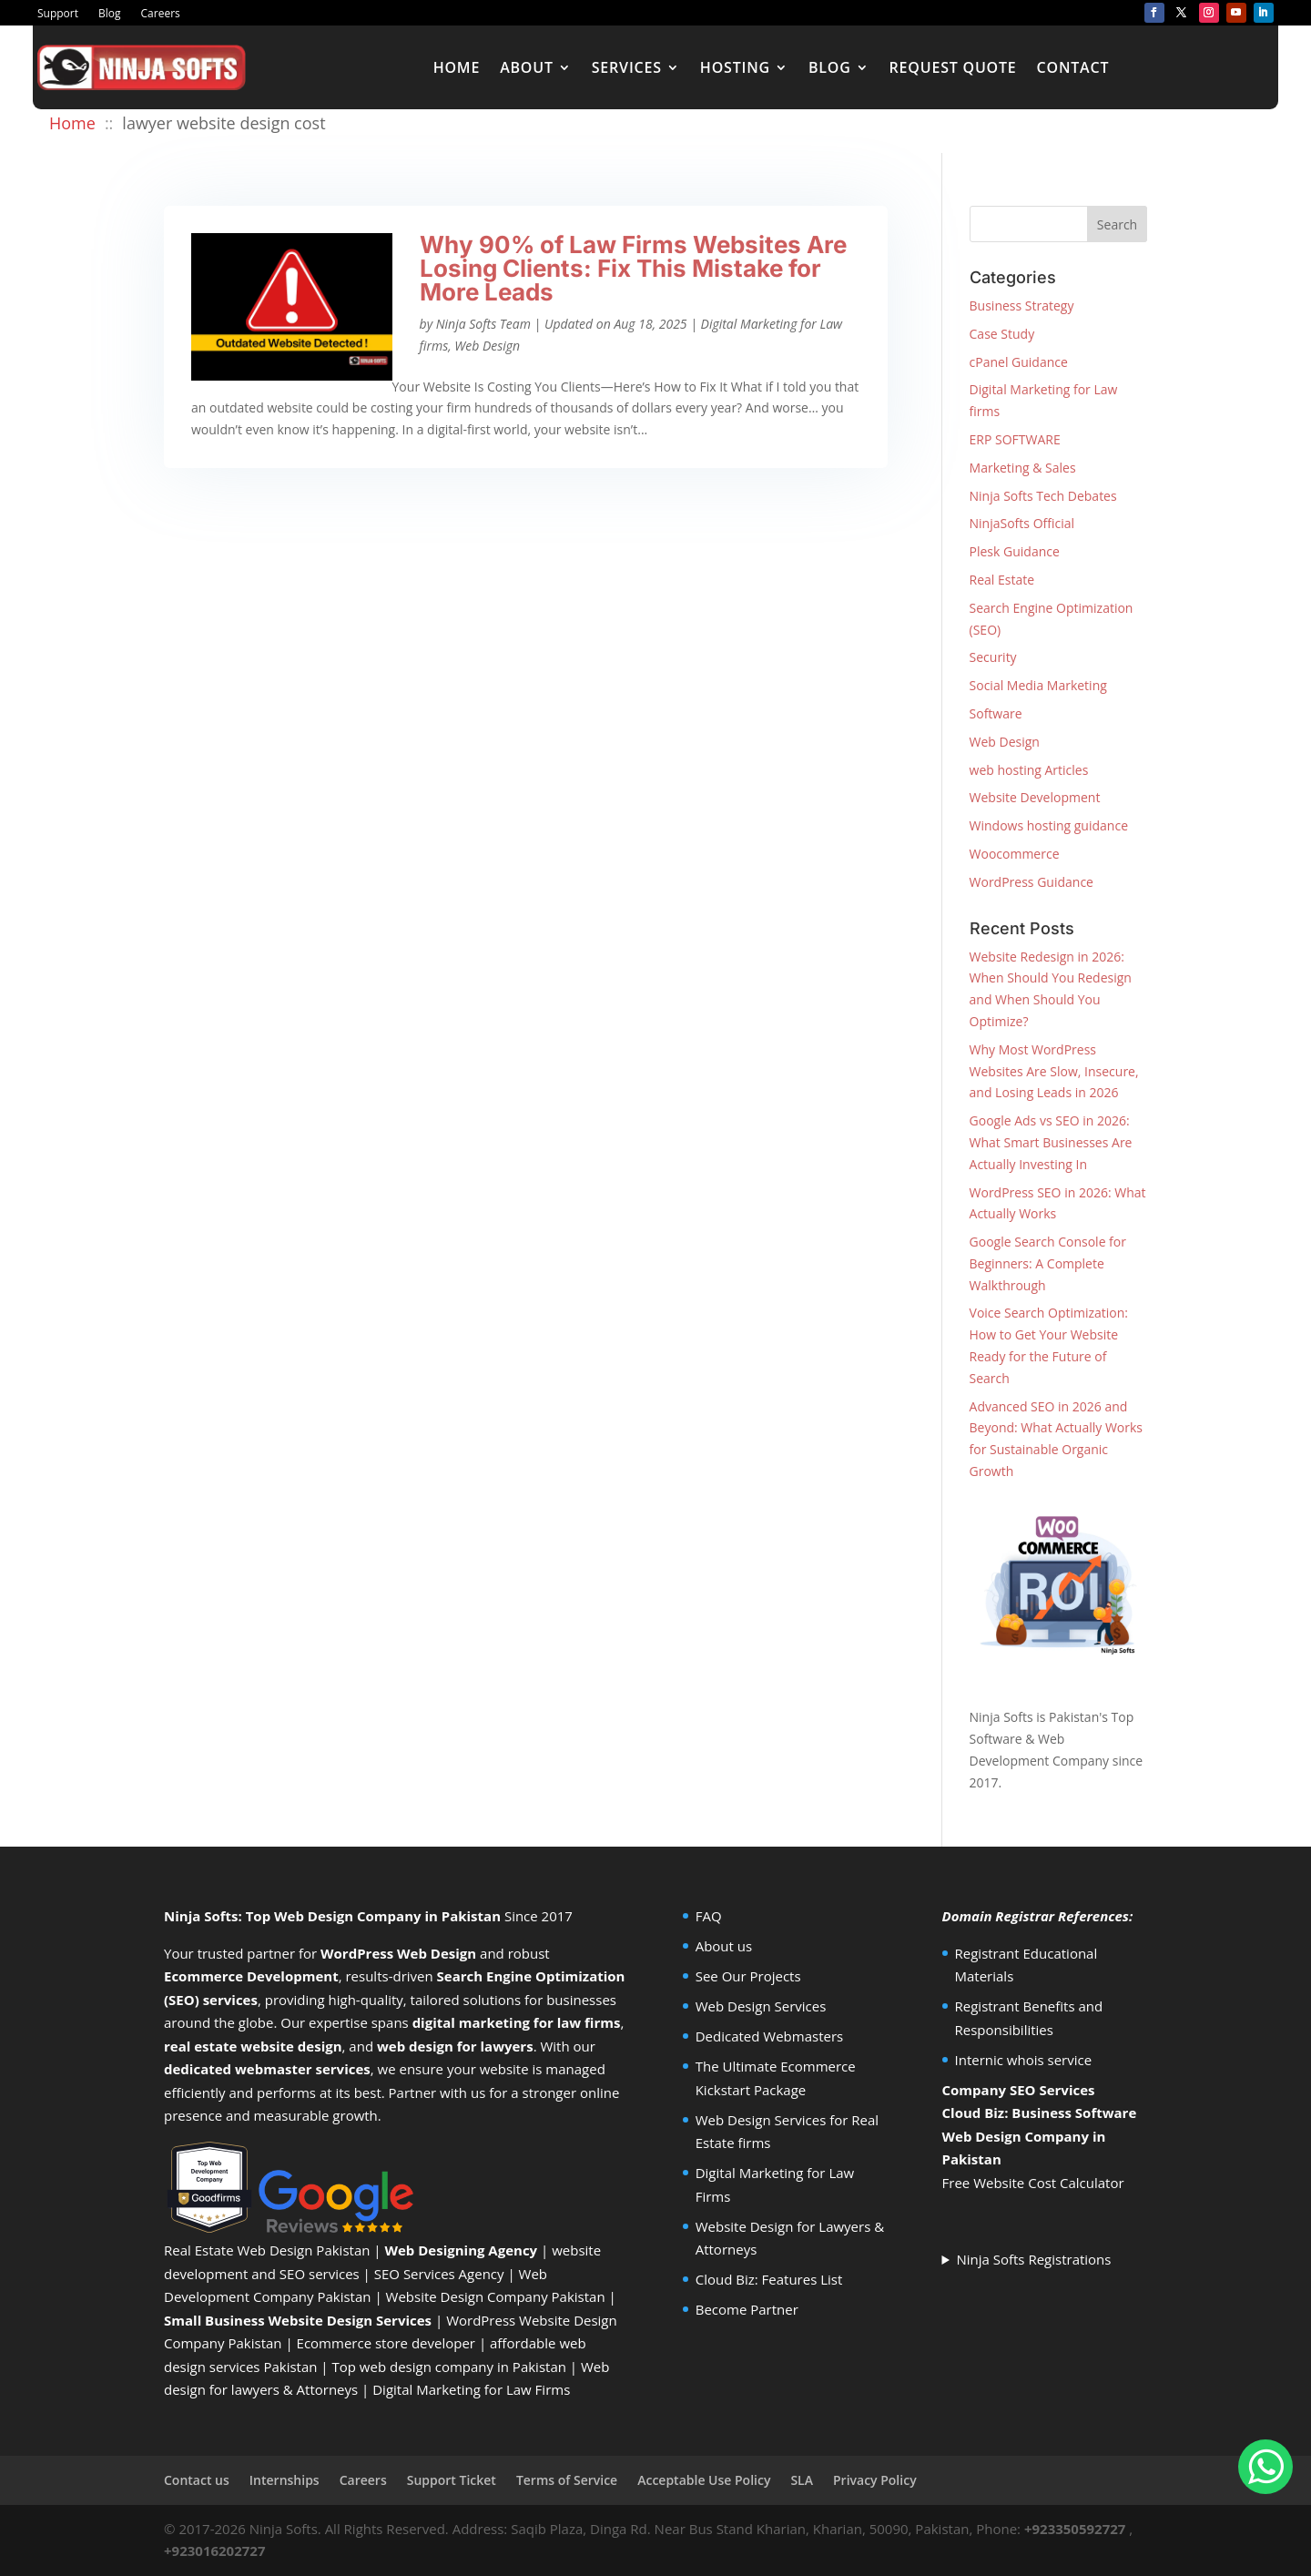 This screenshot has height=2576, width=1311. Describe the element at coordinates (284, 2480) in the screenshot. I see `Internships` at that location.